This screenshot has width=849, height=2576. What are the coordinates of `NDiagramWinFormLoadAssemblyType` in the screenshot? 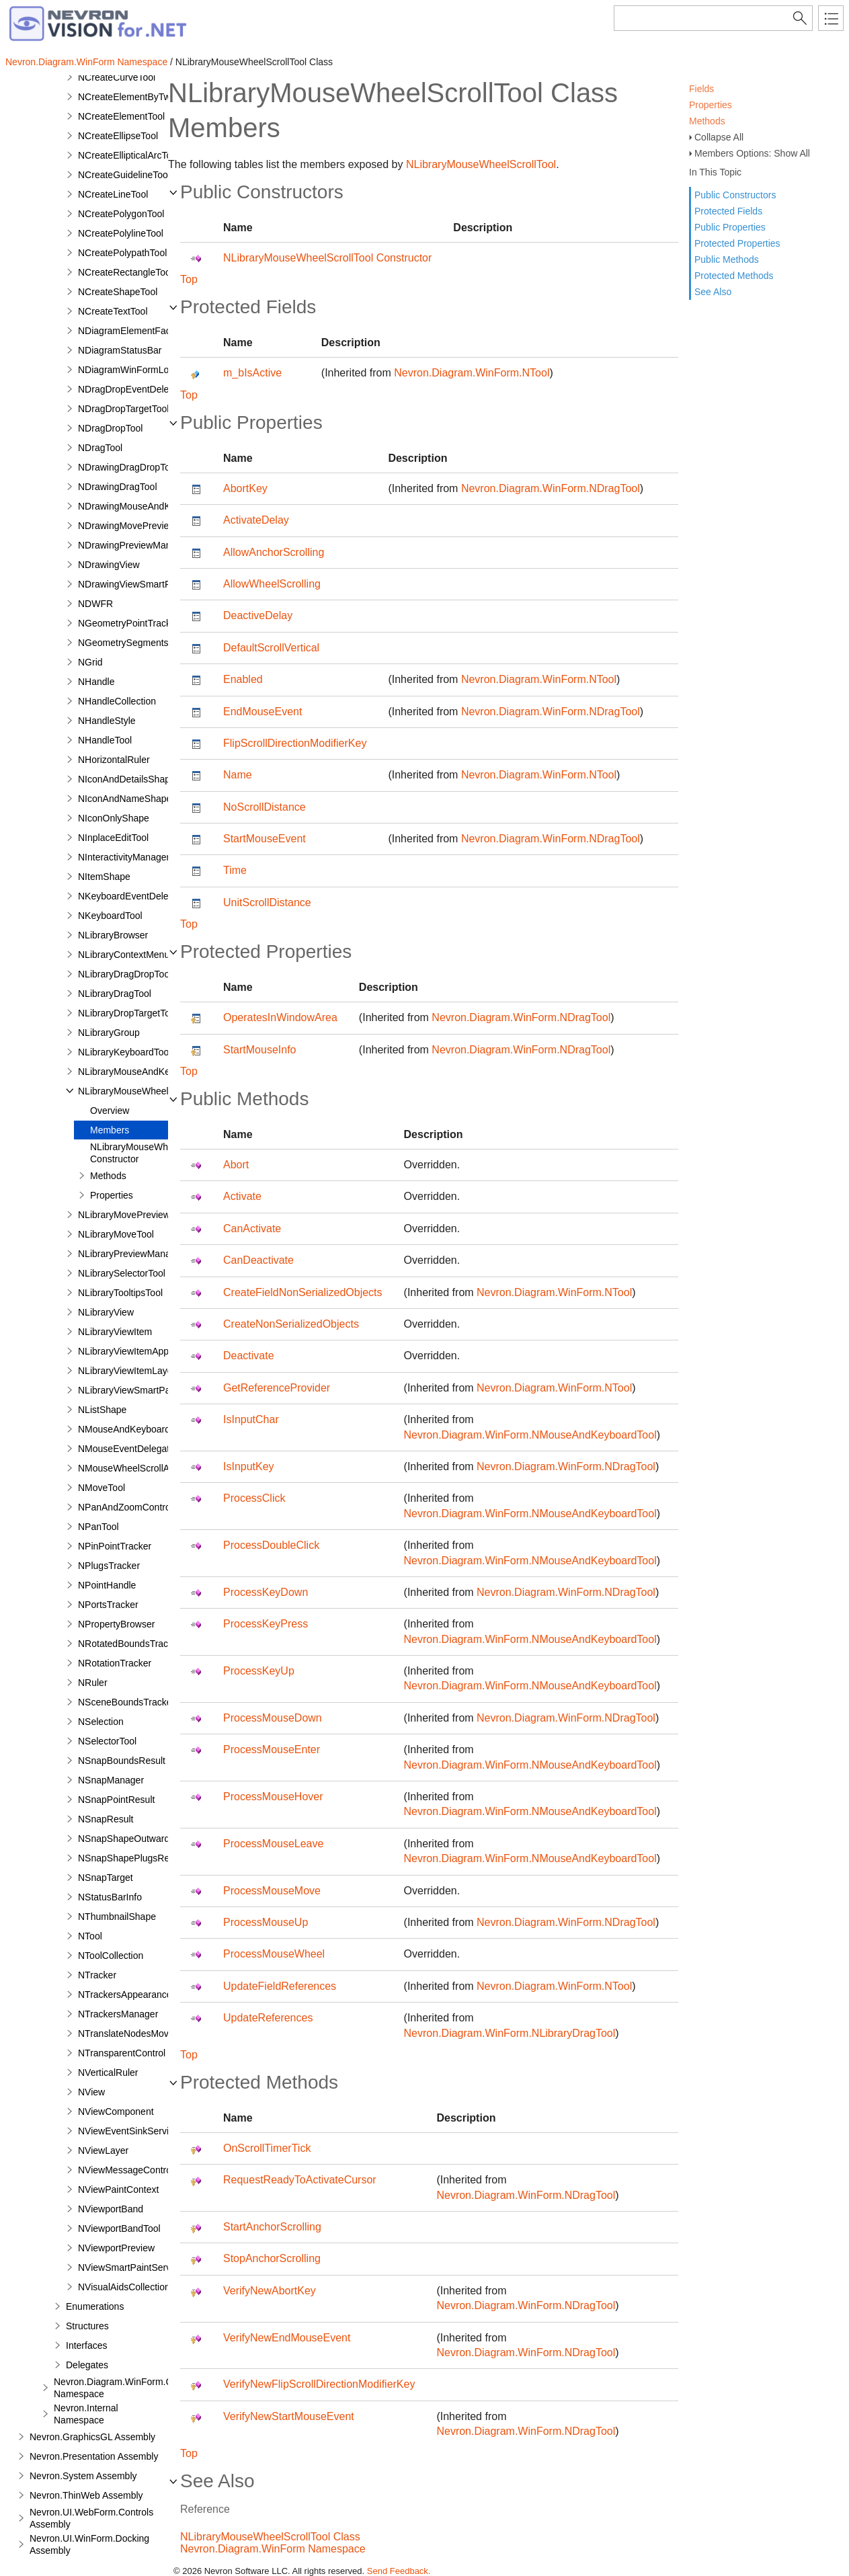 It's located at (159, 369).